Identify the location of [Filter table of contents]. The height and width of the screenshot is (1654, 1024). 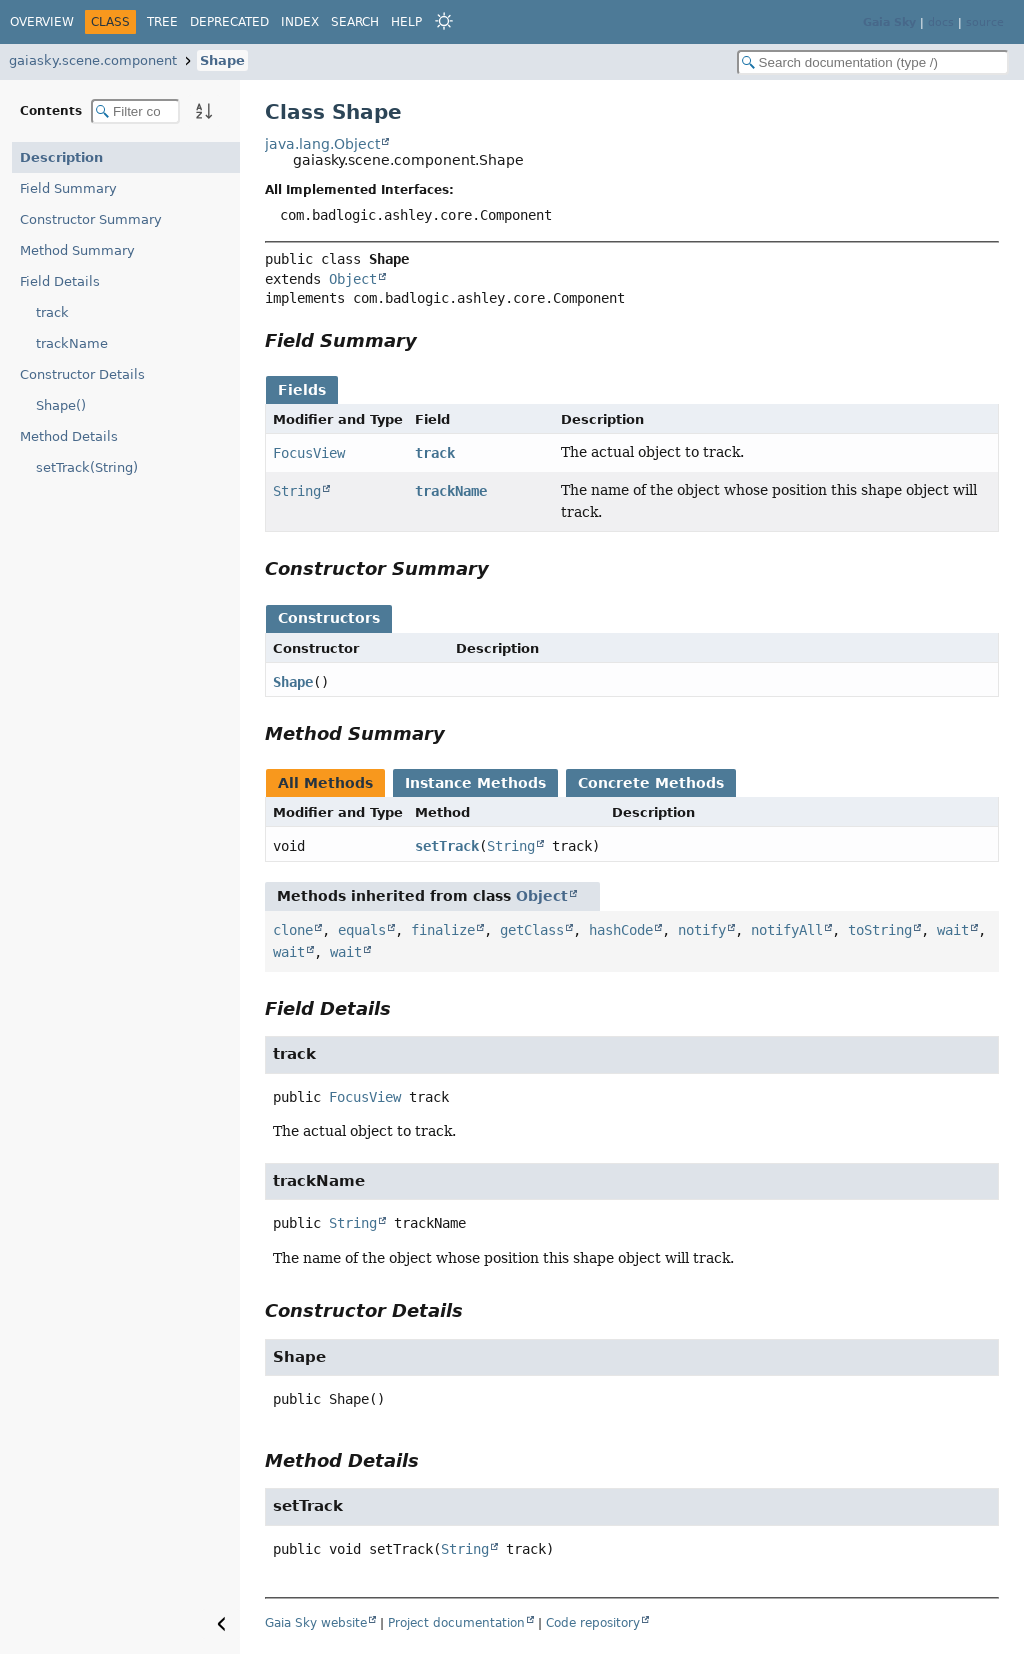
(135, 111).